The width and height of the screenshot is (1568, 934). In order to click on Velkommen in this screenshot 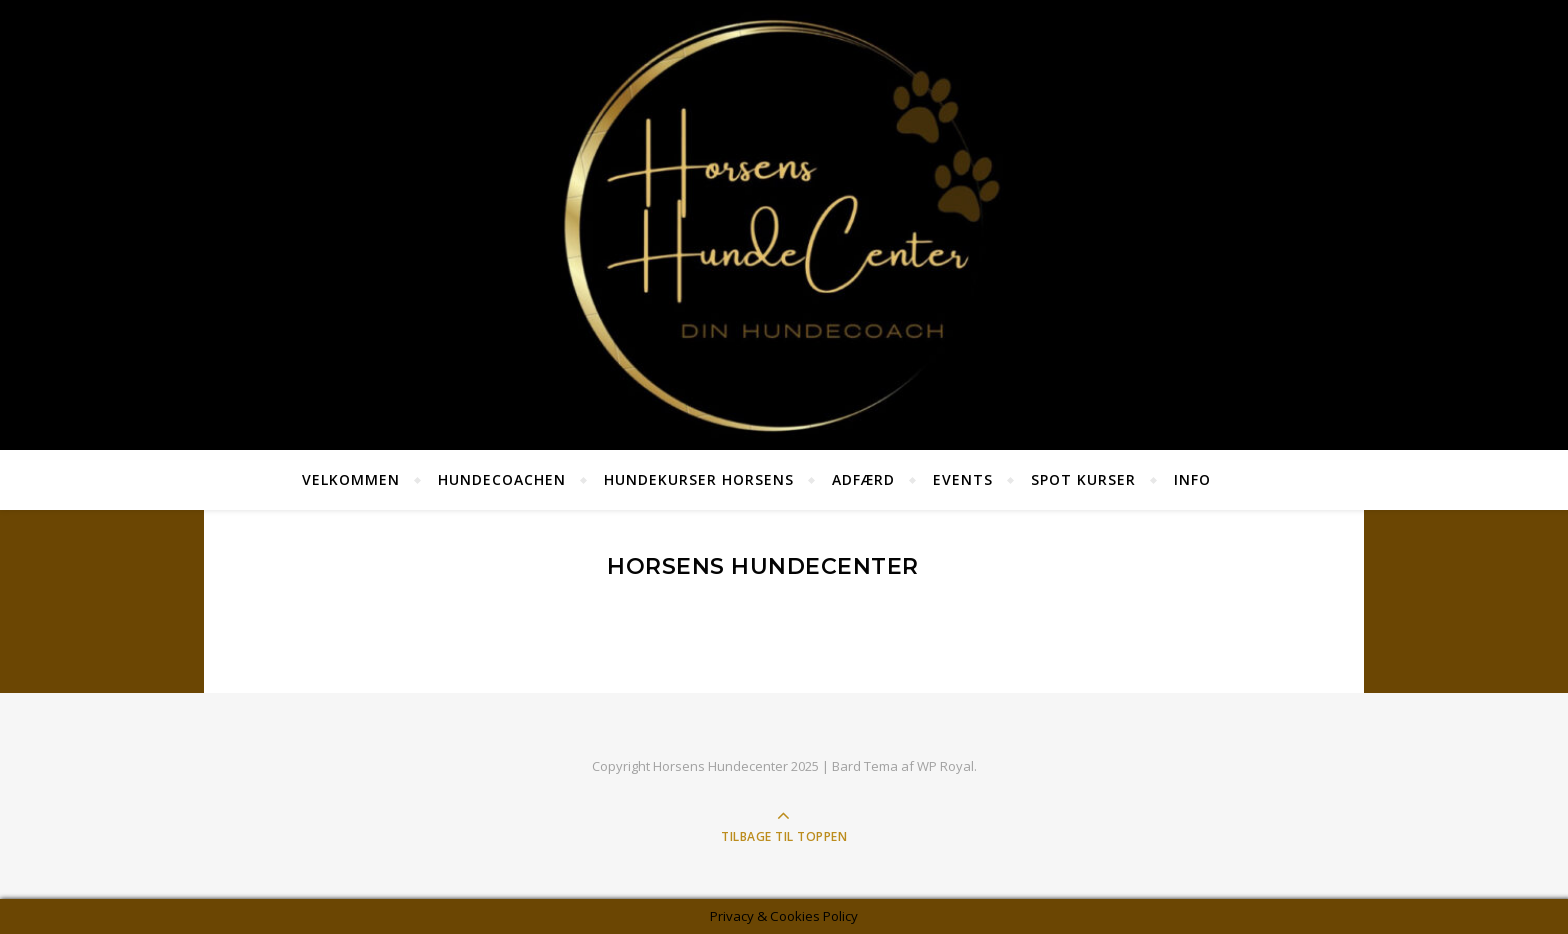, I will do `click(351, 479)`.